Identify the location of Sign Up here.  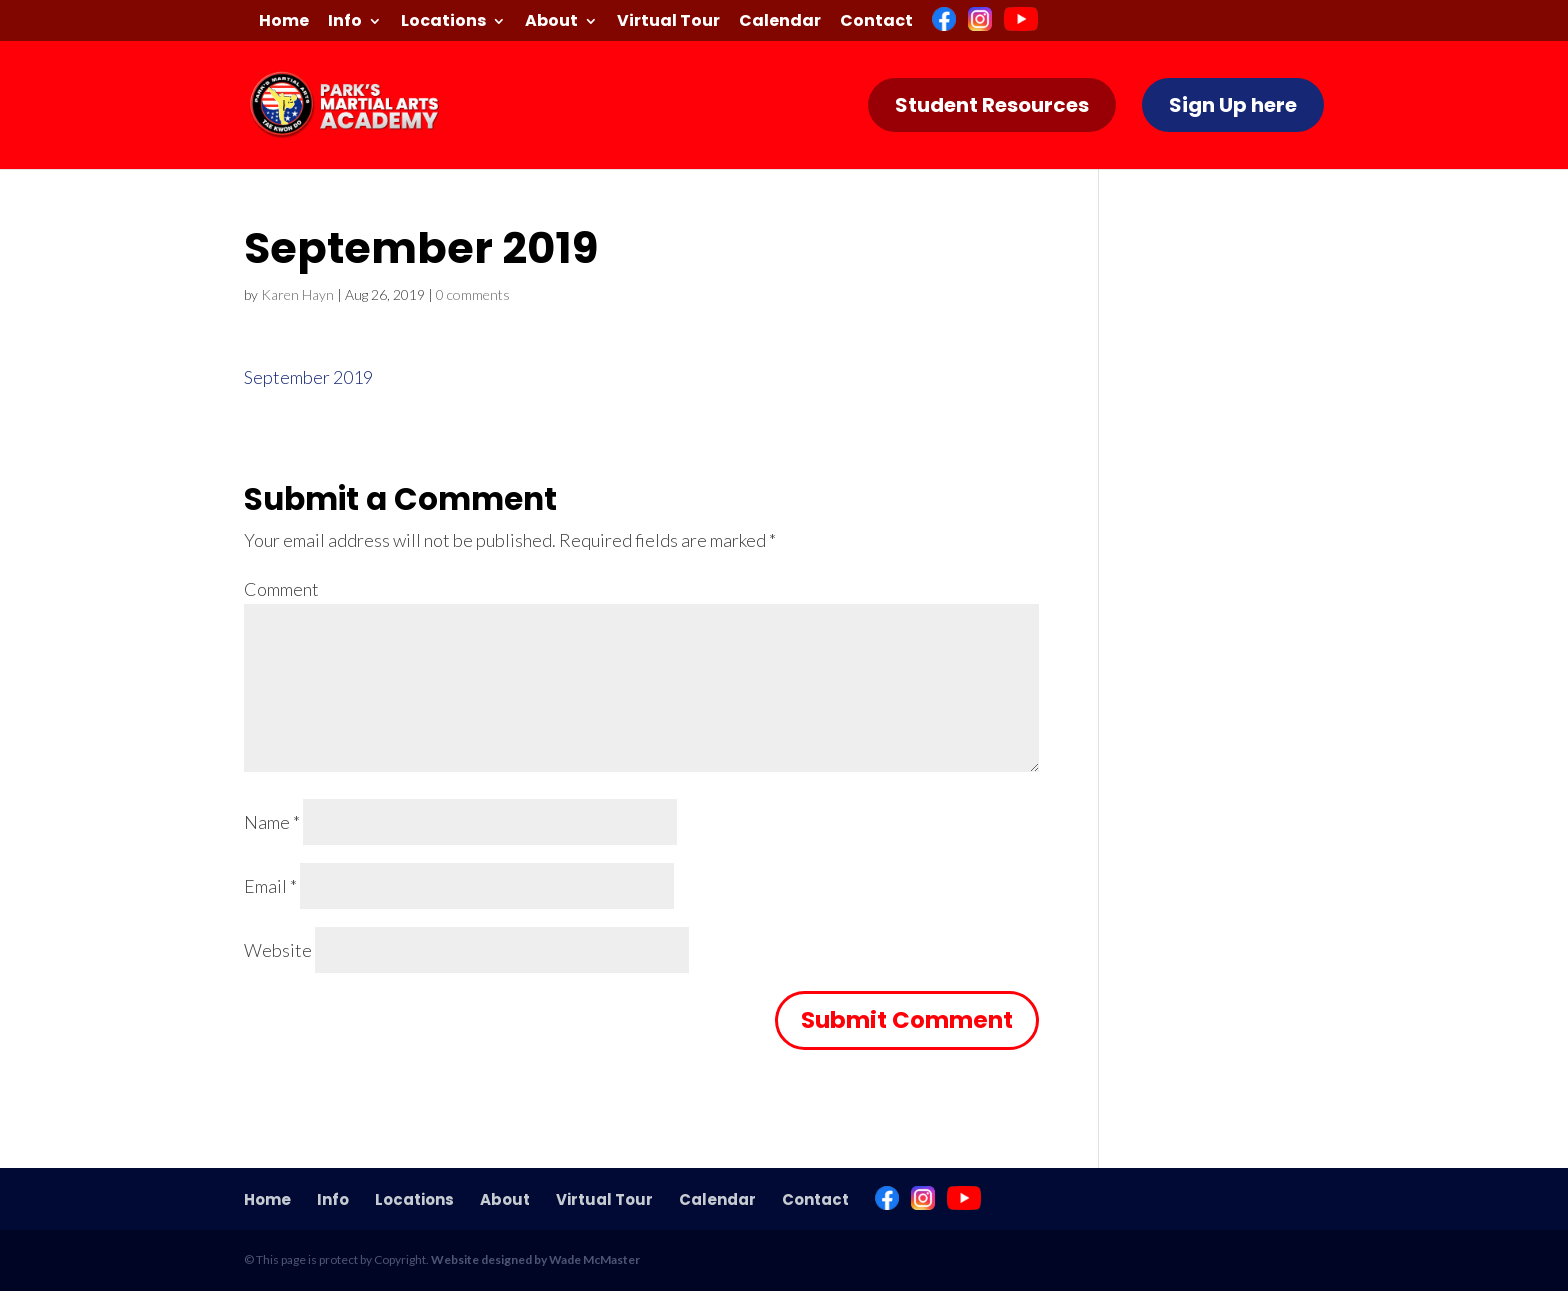
(1233, 105).